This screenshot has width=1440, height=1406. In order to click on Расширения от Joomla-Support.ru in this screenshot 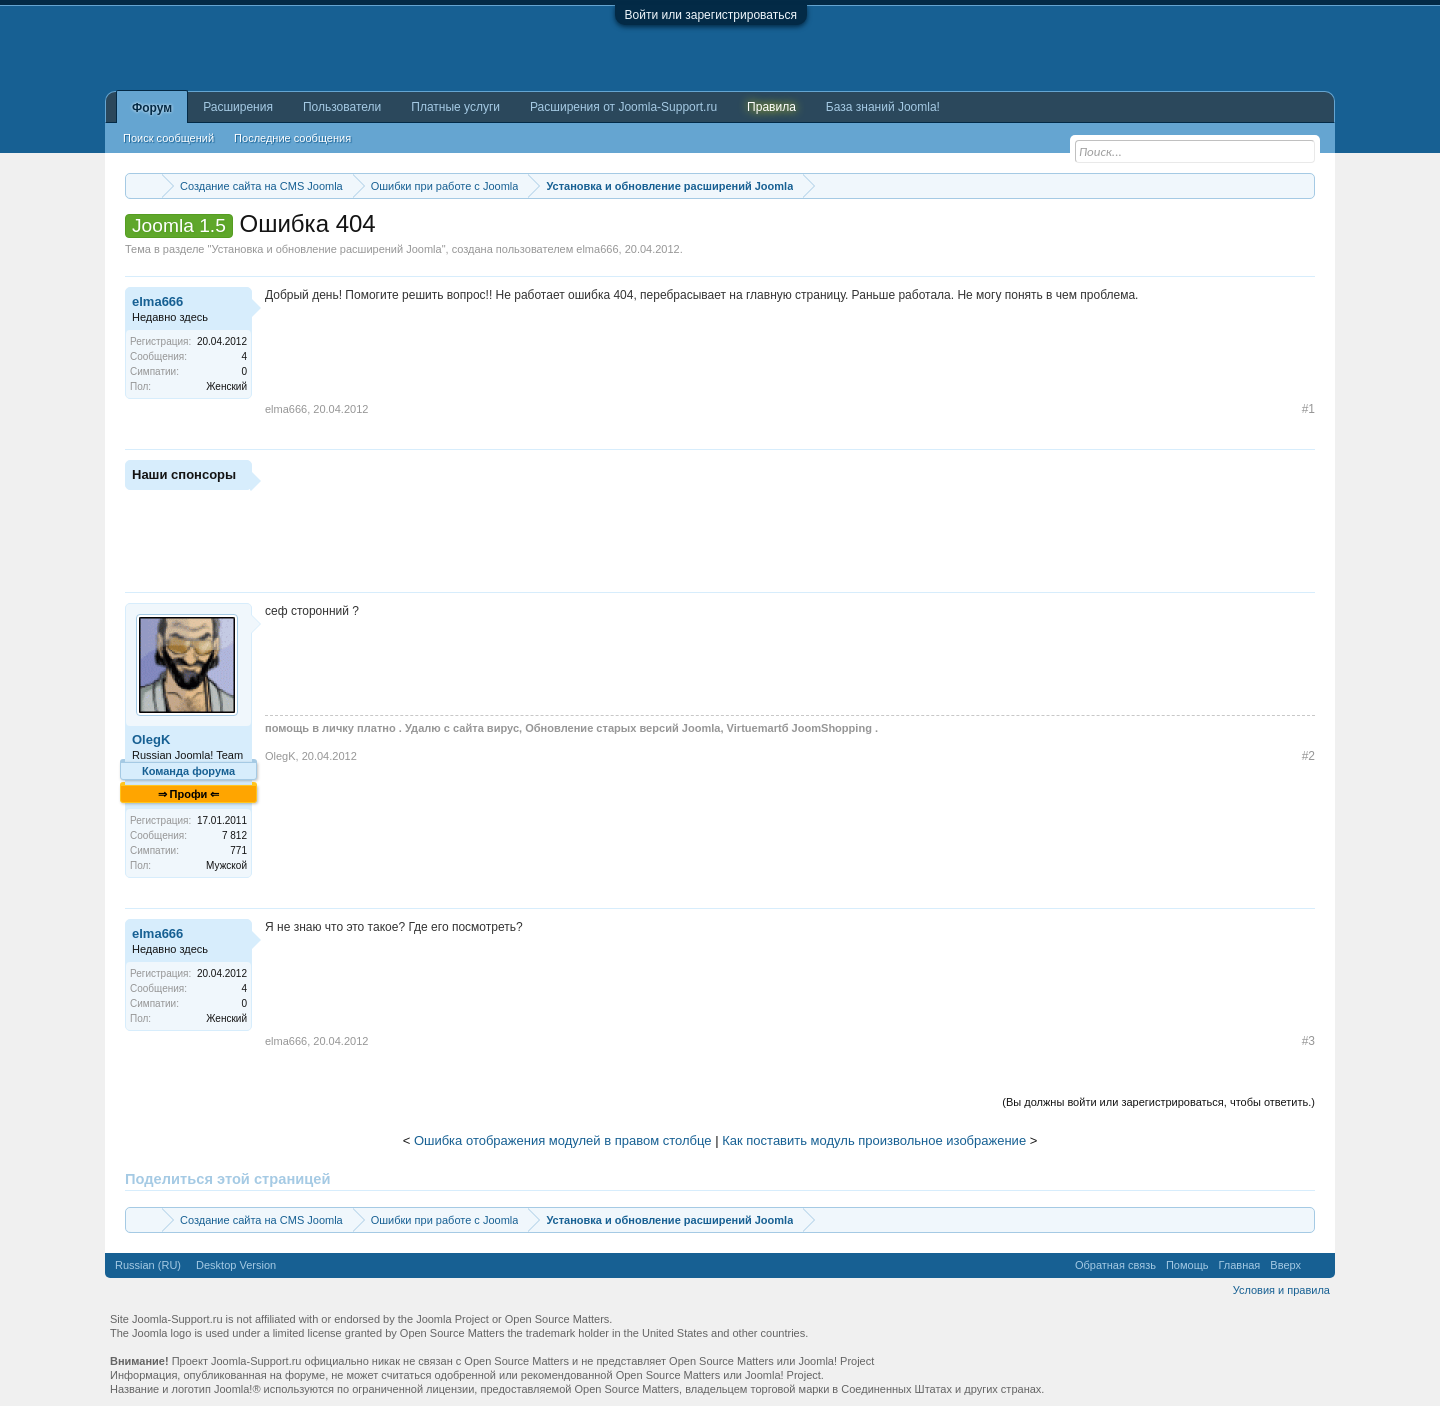, I will do `click(623, 107)`.